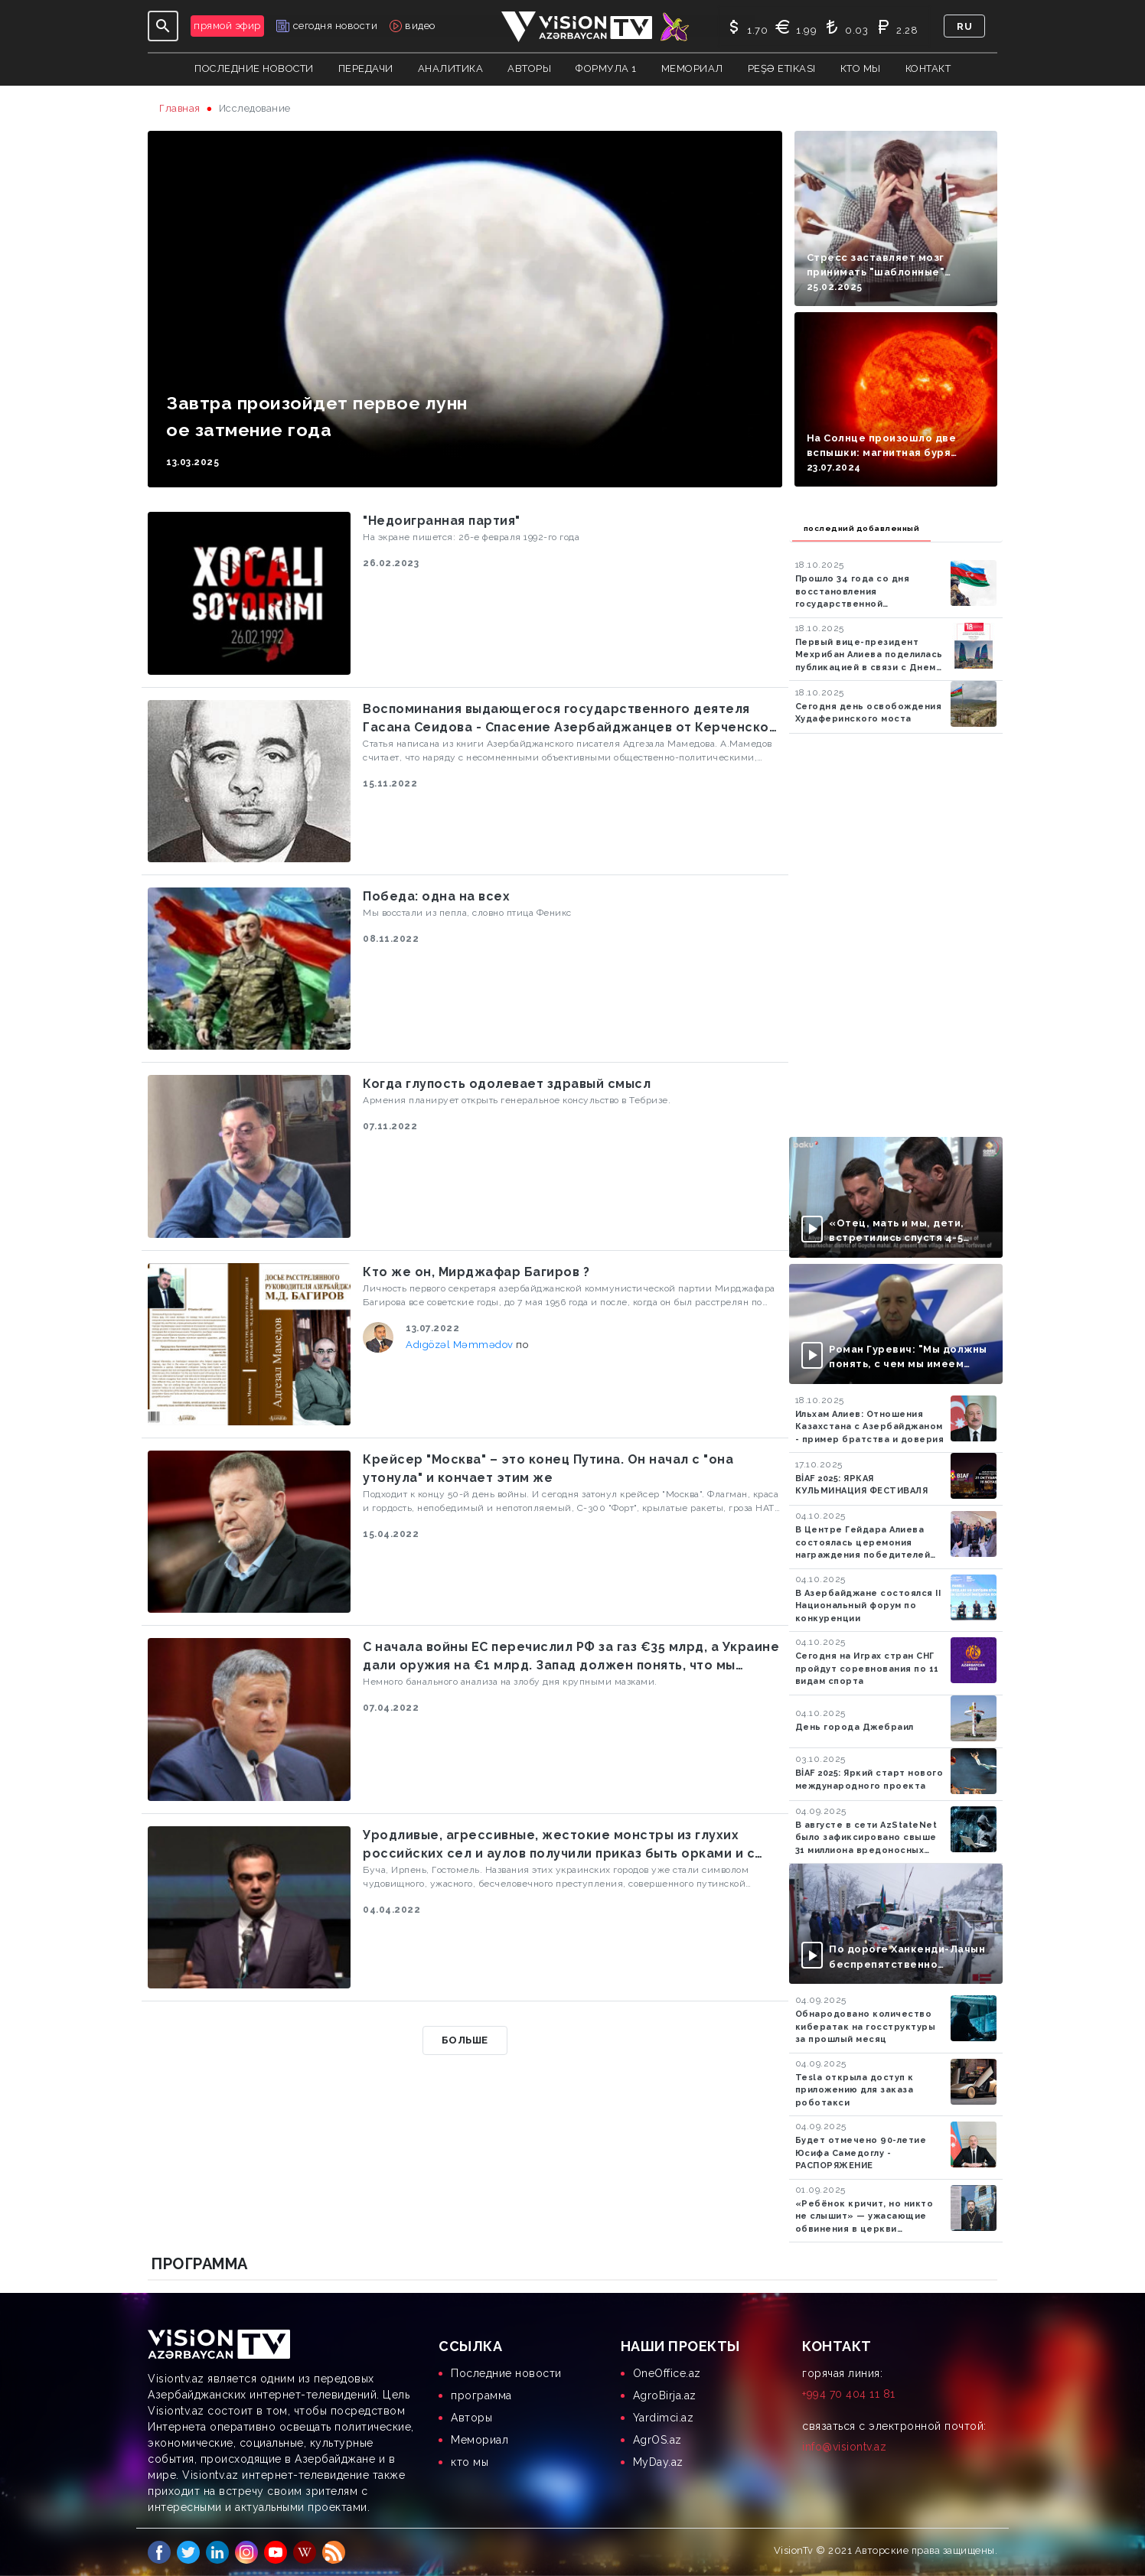 The width and height of the screenshot is (1145, 2576). I want to click on Главная, so click(180, 108).